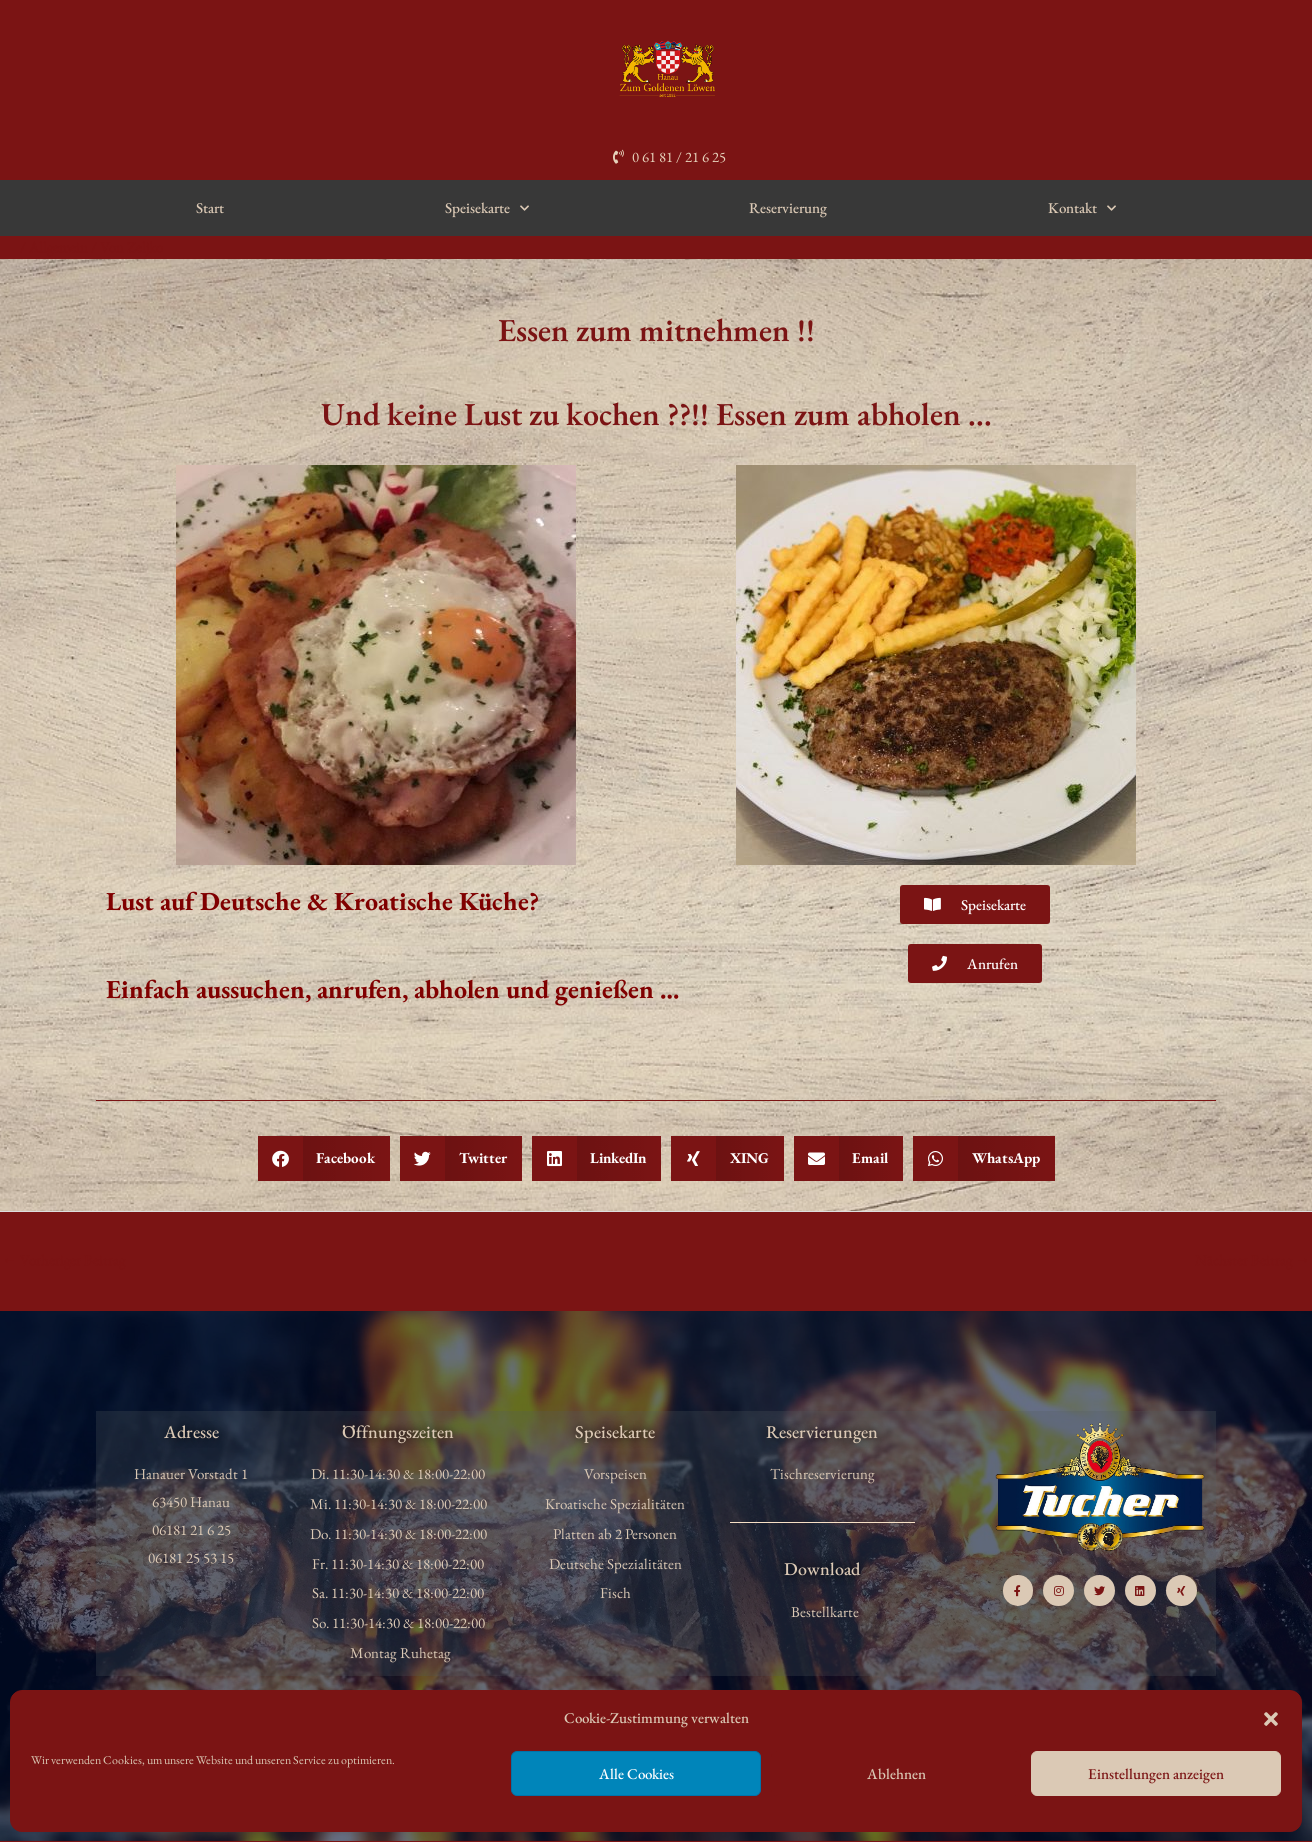 This screenshot has height=1842, width=1312. What do you see at coordinates (636, 1773) in the screenshot?
I see `Alle Cookies` at bounding box center [636, 1773].